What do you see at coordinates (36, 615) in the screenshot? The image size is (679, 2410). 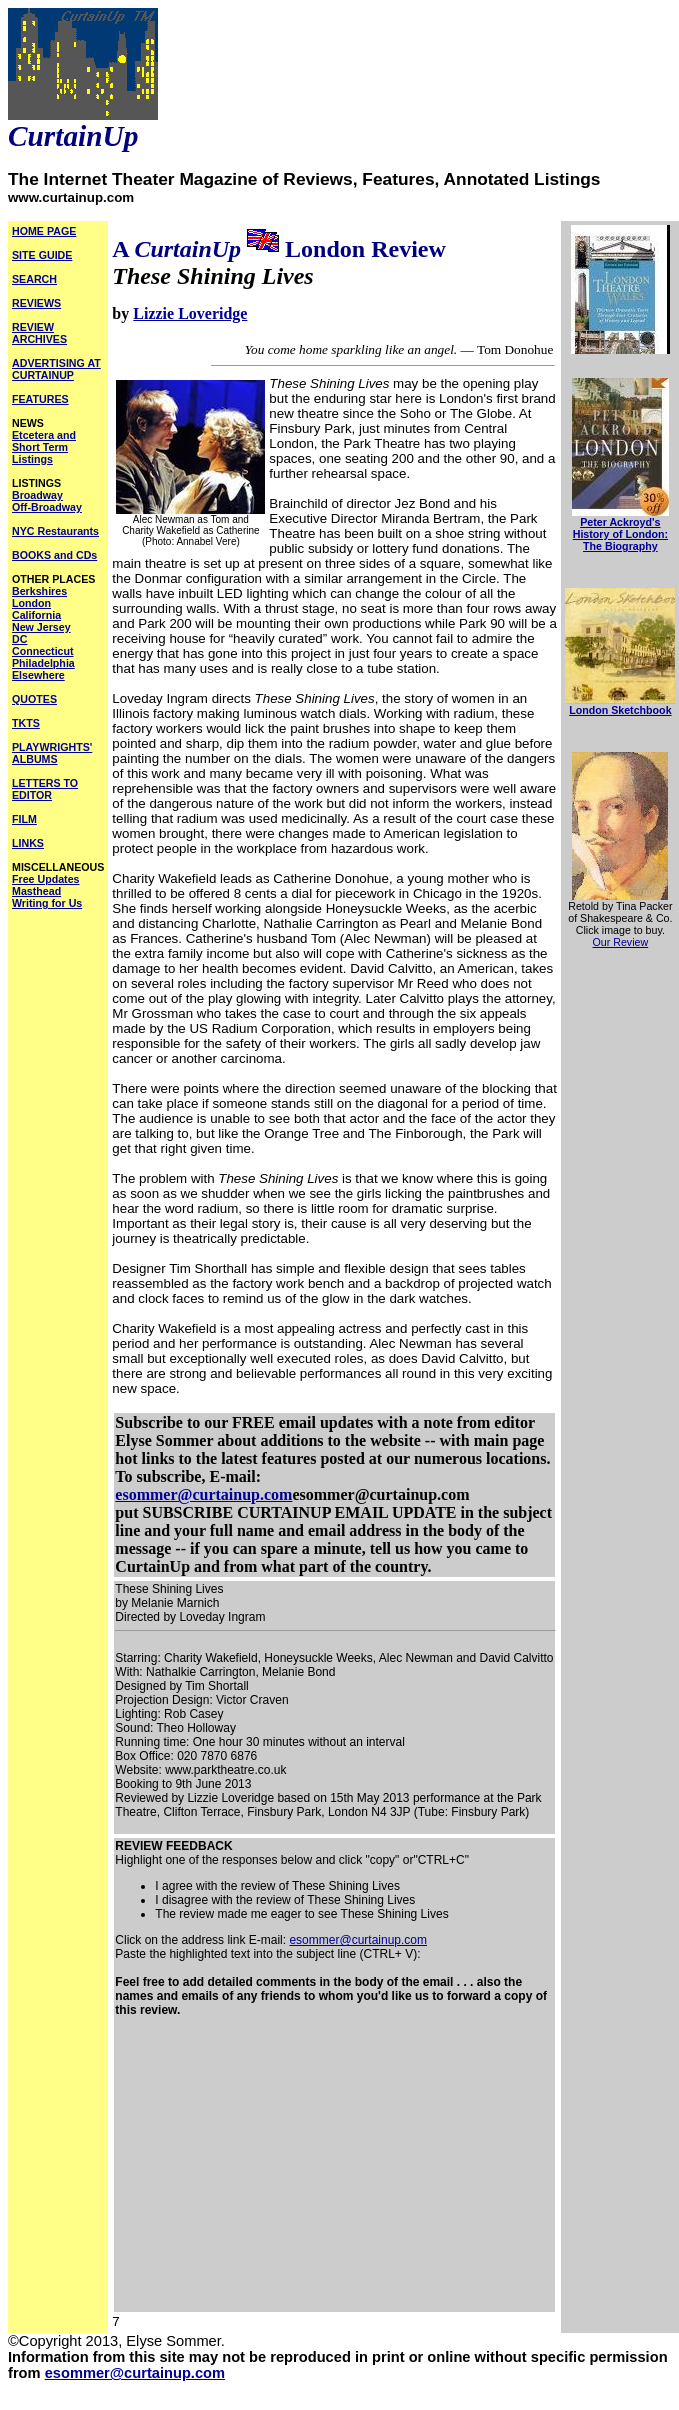 I see `California` at bounding box center [36, 615].